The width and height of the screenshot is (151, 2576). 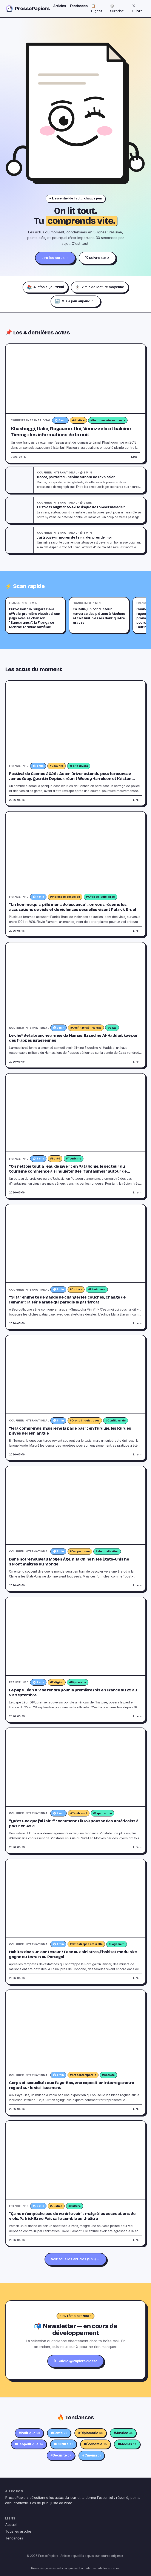 What do you see at coordinates (75, 2259) in the screenshot?
I see `Voir tous les articles (578) →` at bounding box center [75, 2259].